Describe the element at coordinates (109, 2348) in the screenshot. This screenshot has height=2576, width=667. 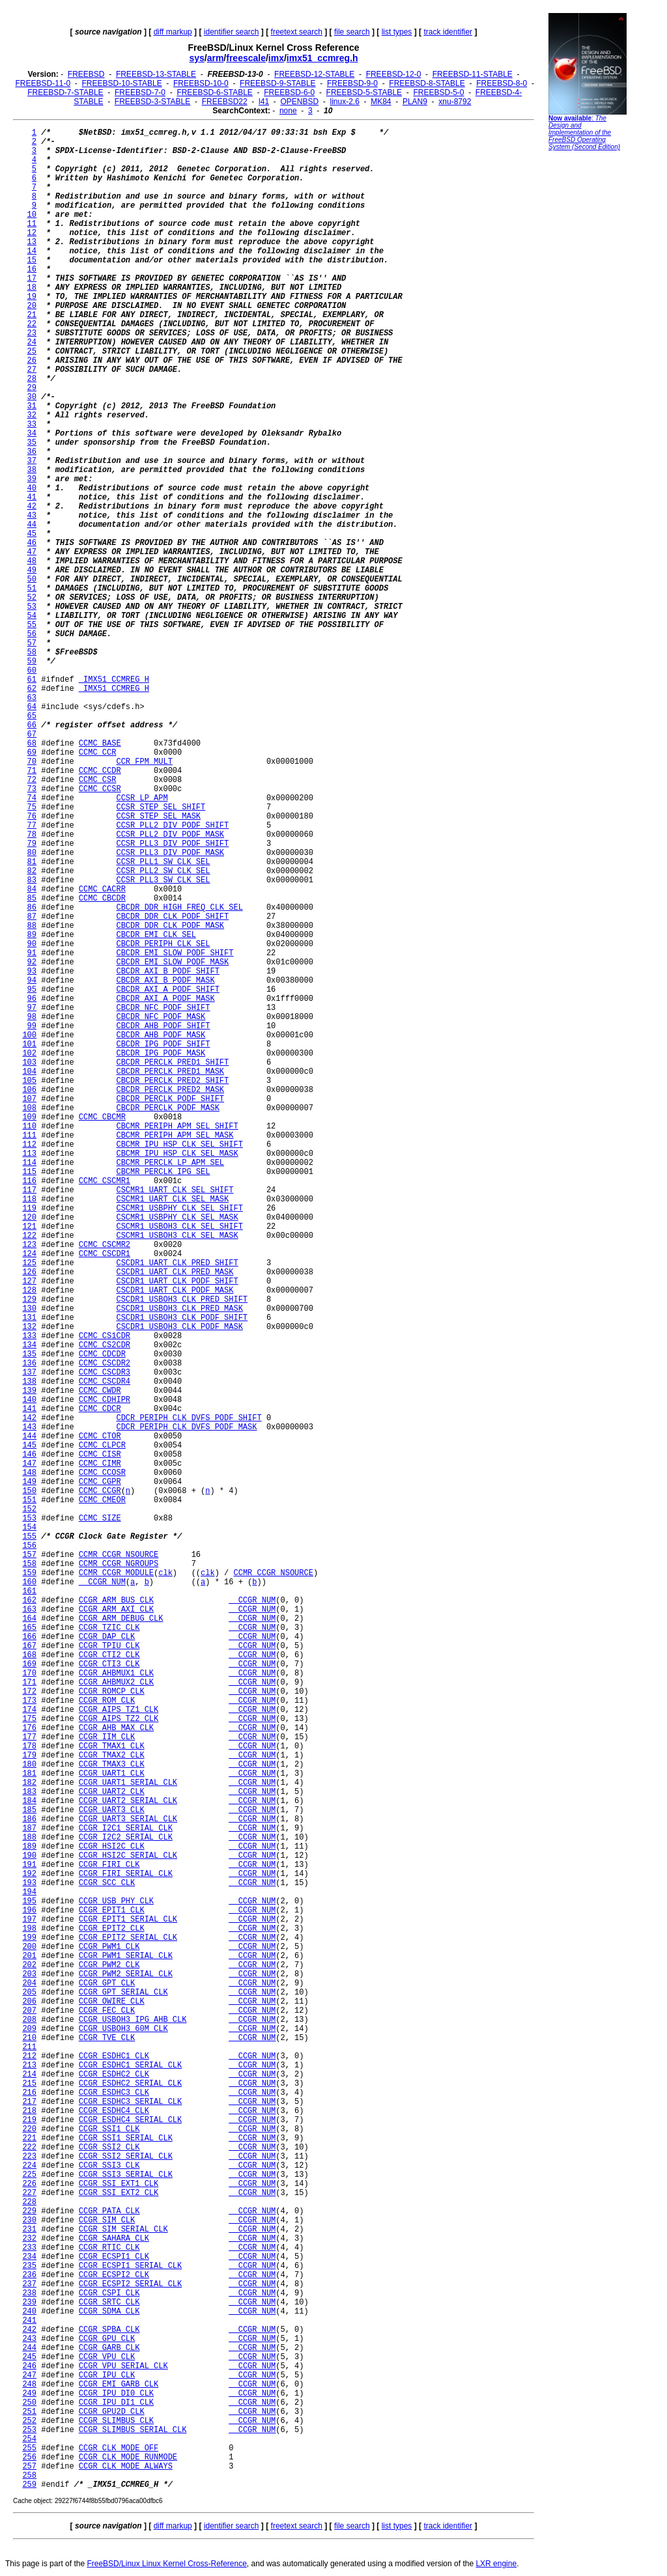
I see `CCGR_GARB_CLK` at that location.